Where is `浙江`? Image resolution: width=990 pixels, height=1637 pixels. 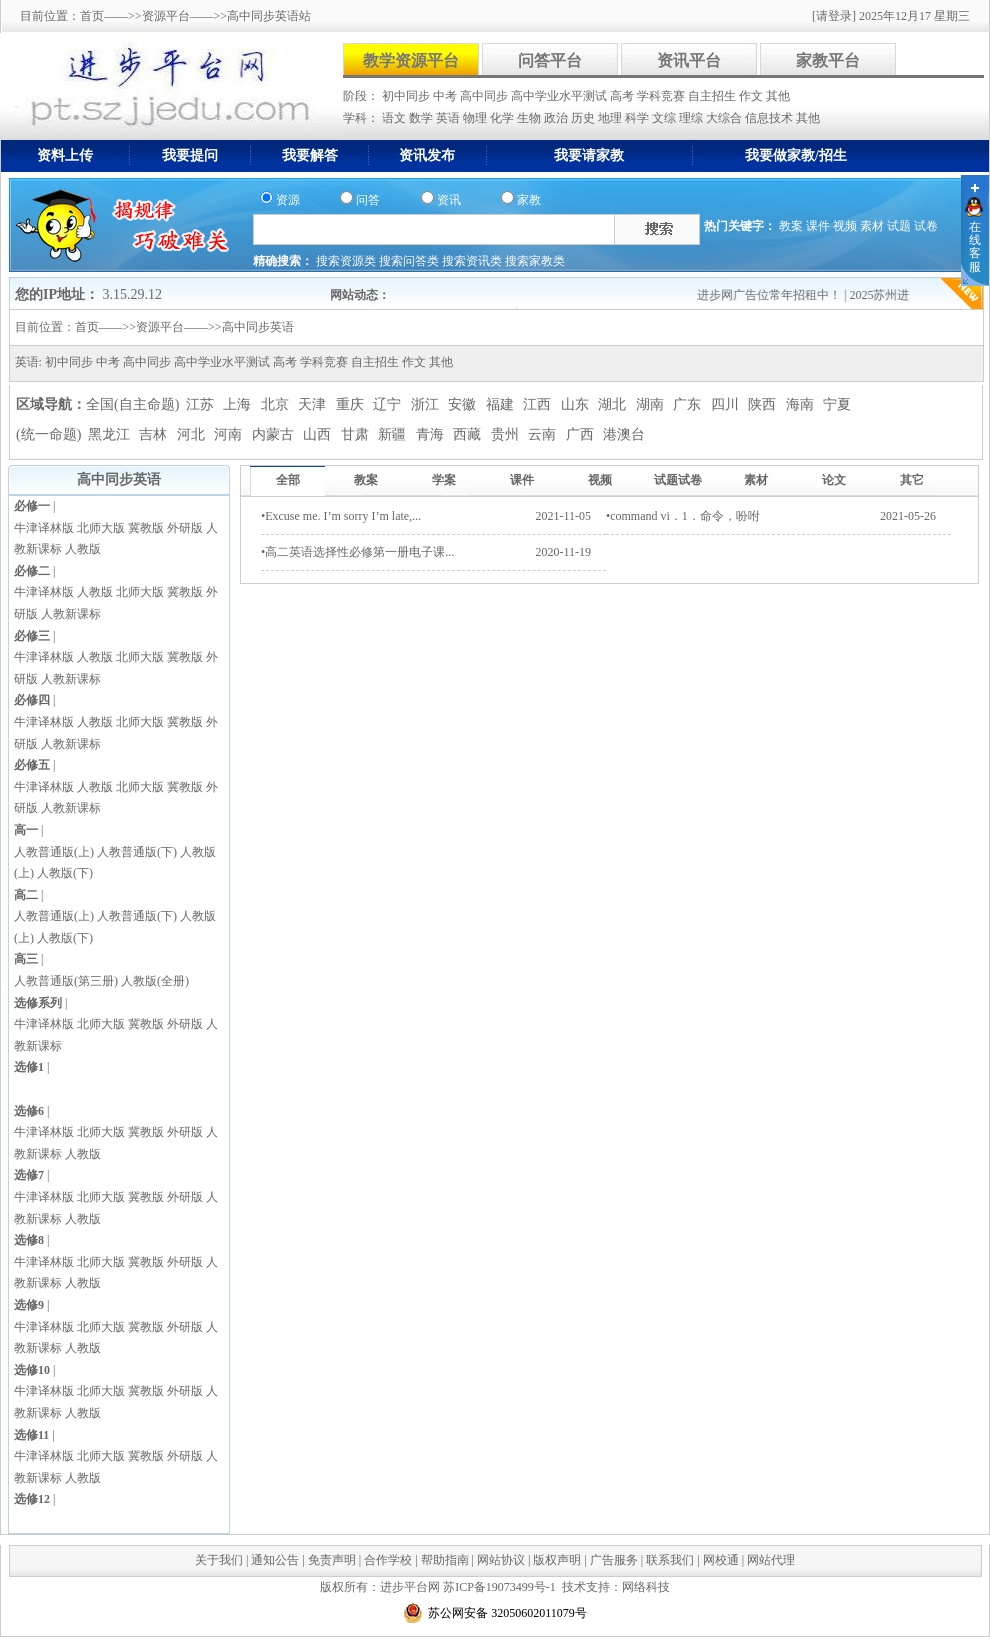 浙江 is located at coordinates (427, 404).